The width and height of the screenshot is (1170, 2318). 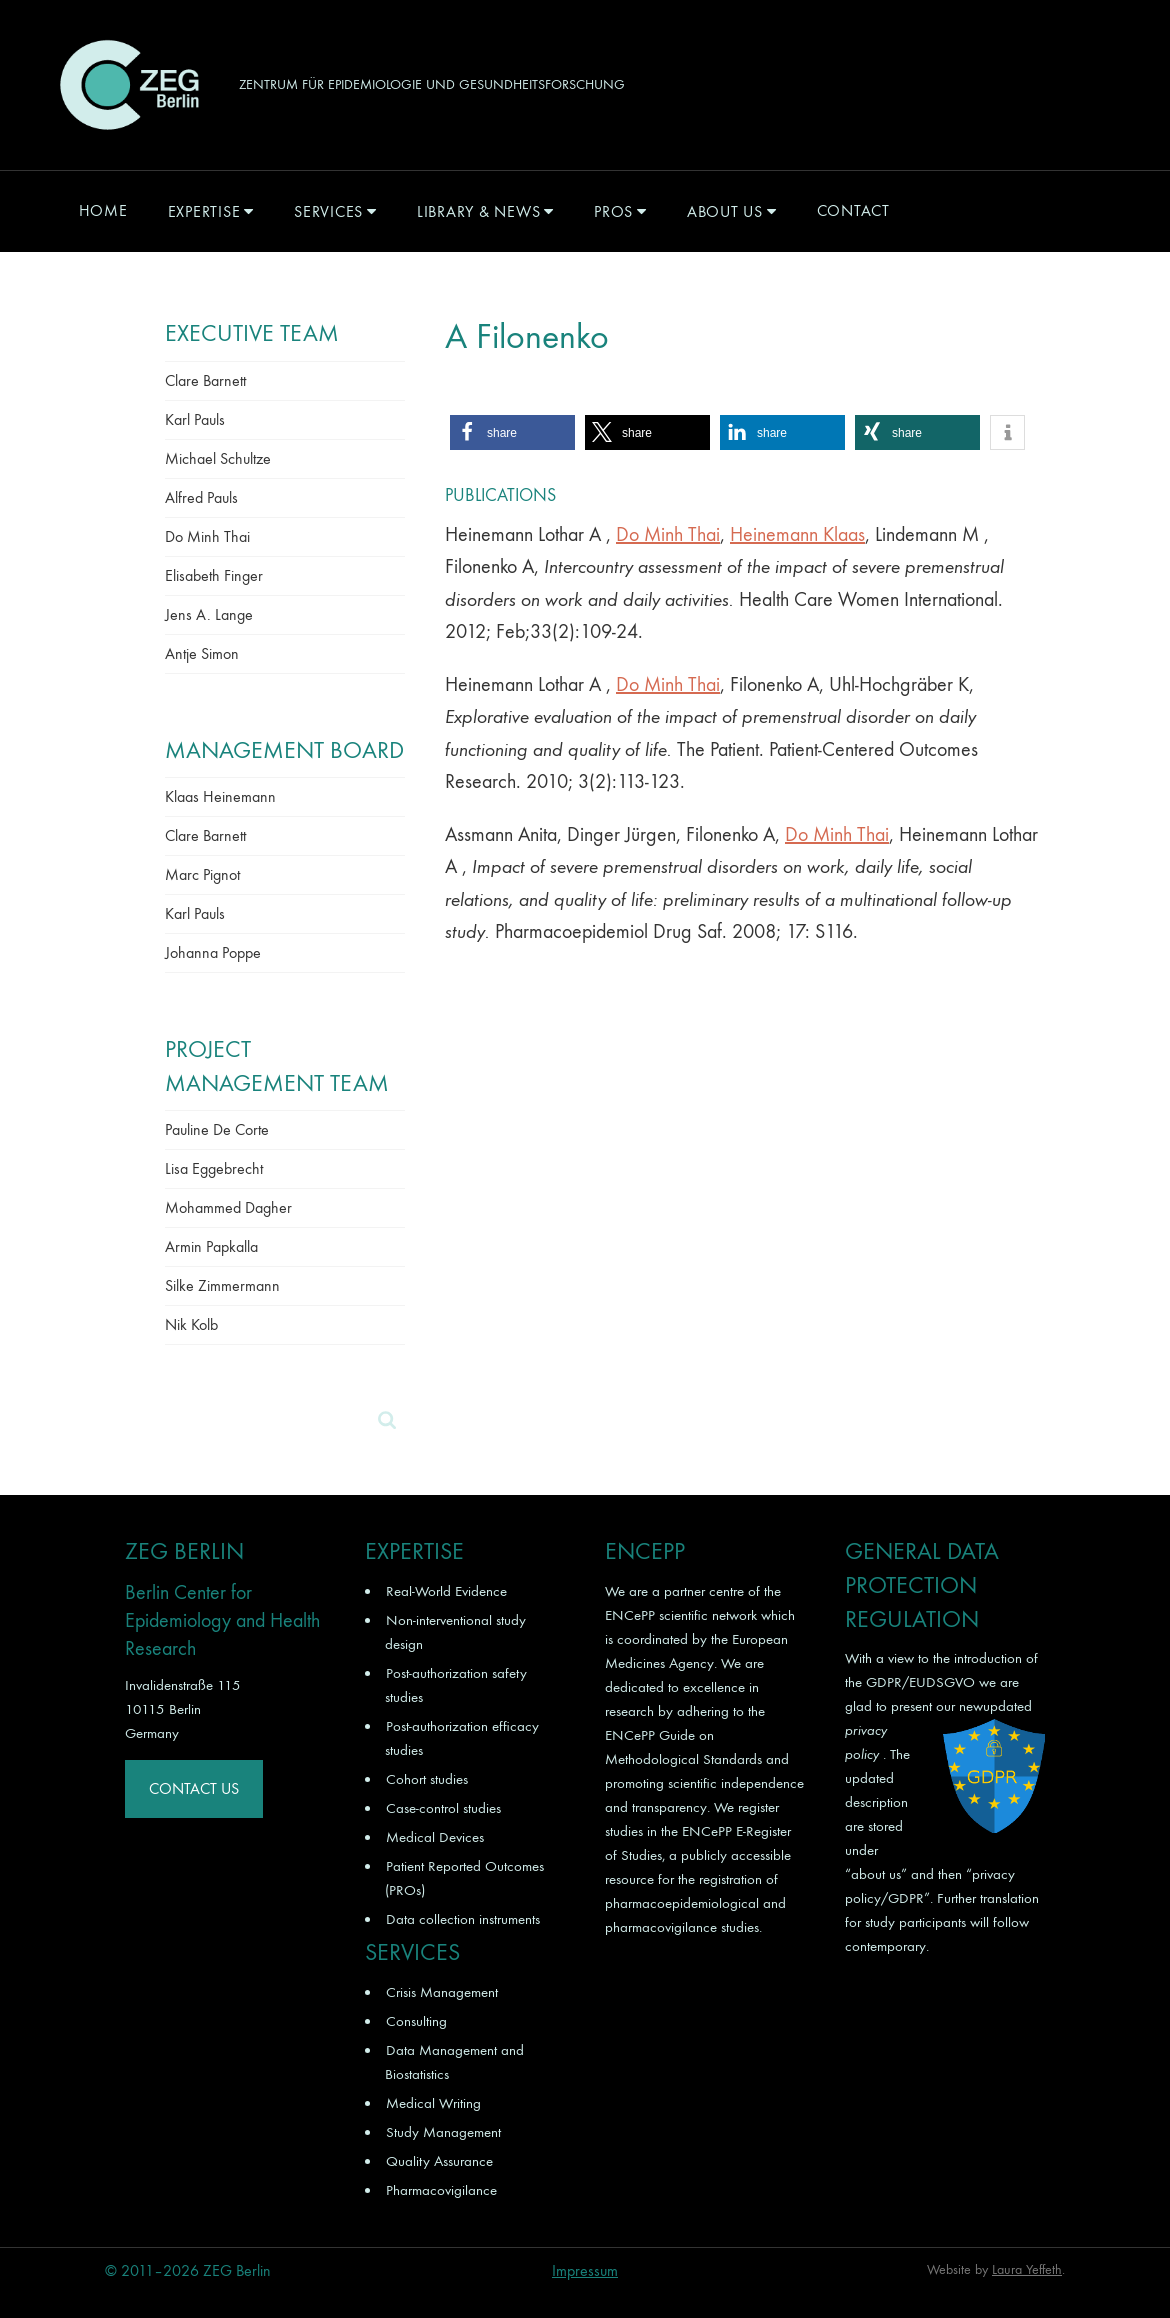 What do you see at coordinates (191, 1324) in the screenshot?
I see `Nik Kolb` at bounding box center [191, 1324].